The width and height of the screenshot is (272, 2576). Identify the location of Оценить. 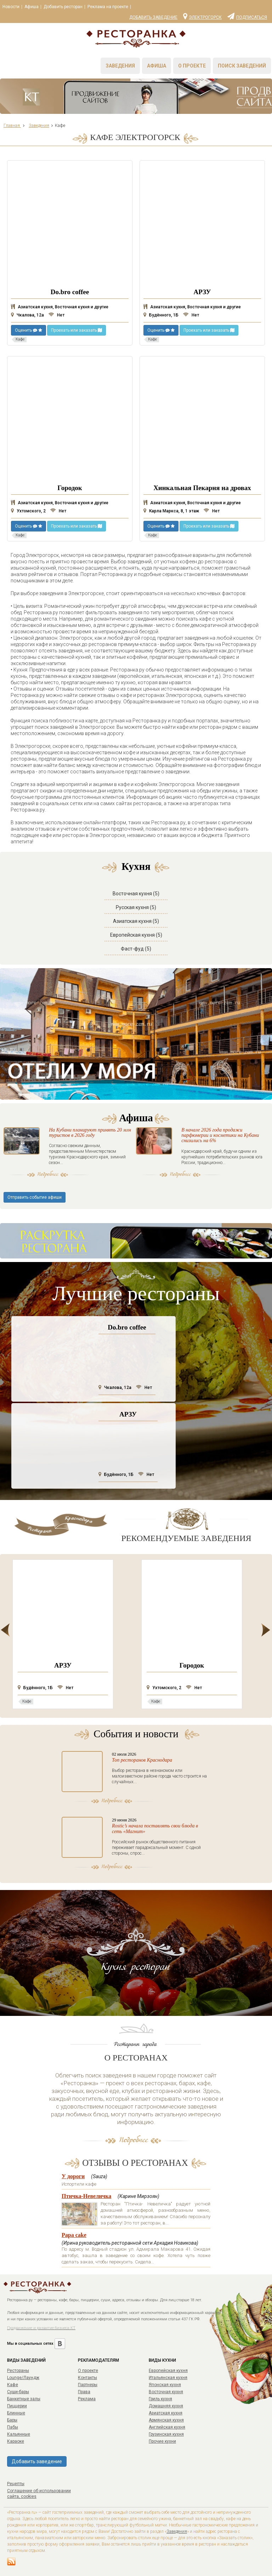
(28, 330).